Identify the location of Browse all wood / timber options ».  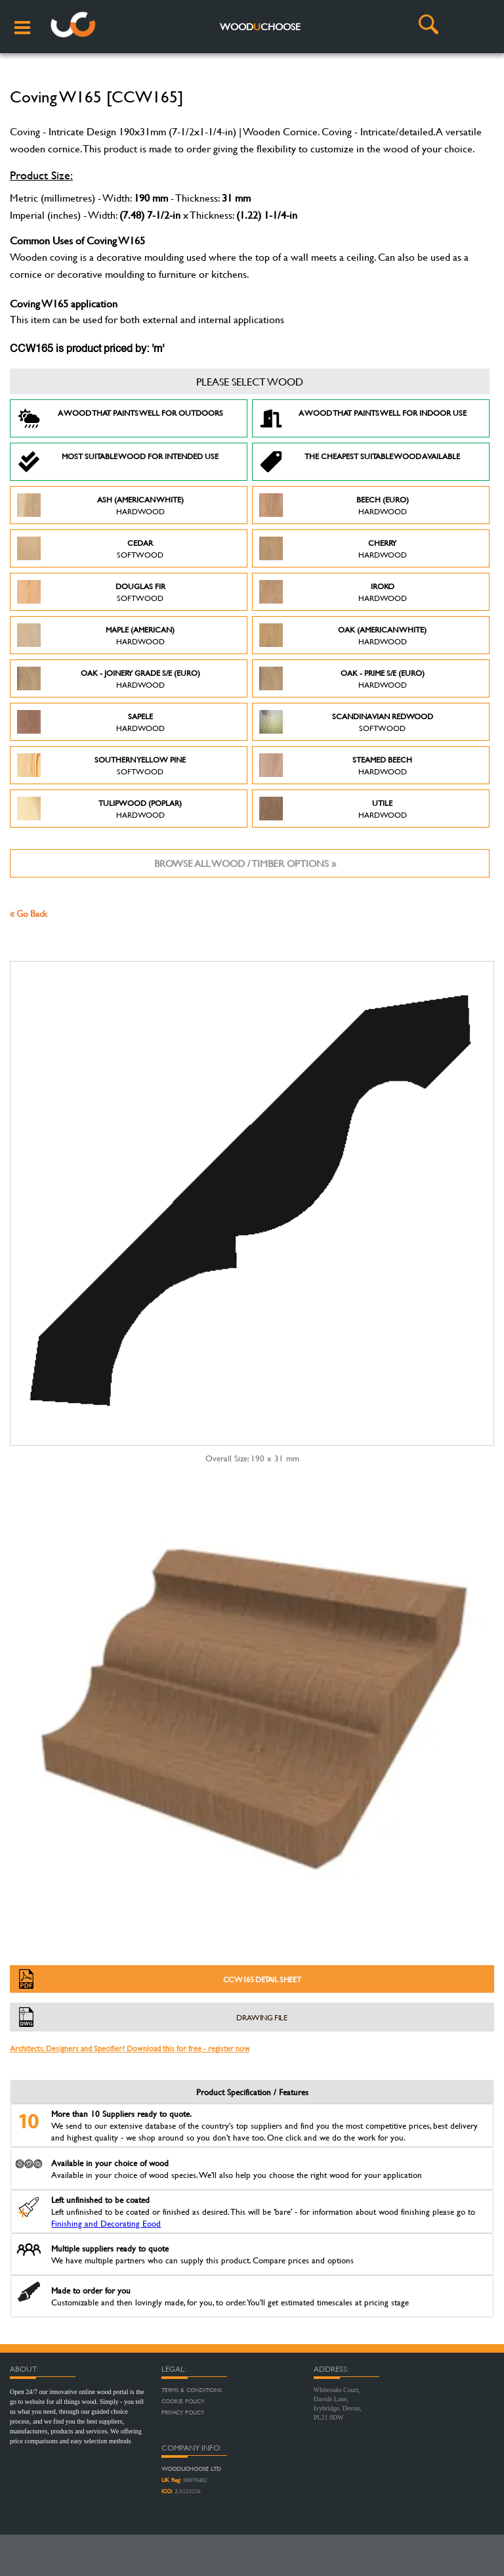
(245, 863).